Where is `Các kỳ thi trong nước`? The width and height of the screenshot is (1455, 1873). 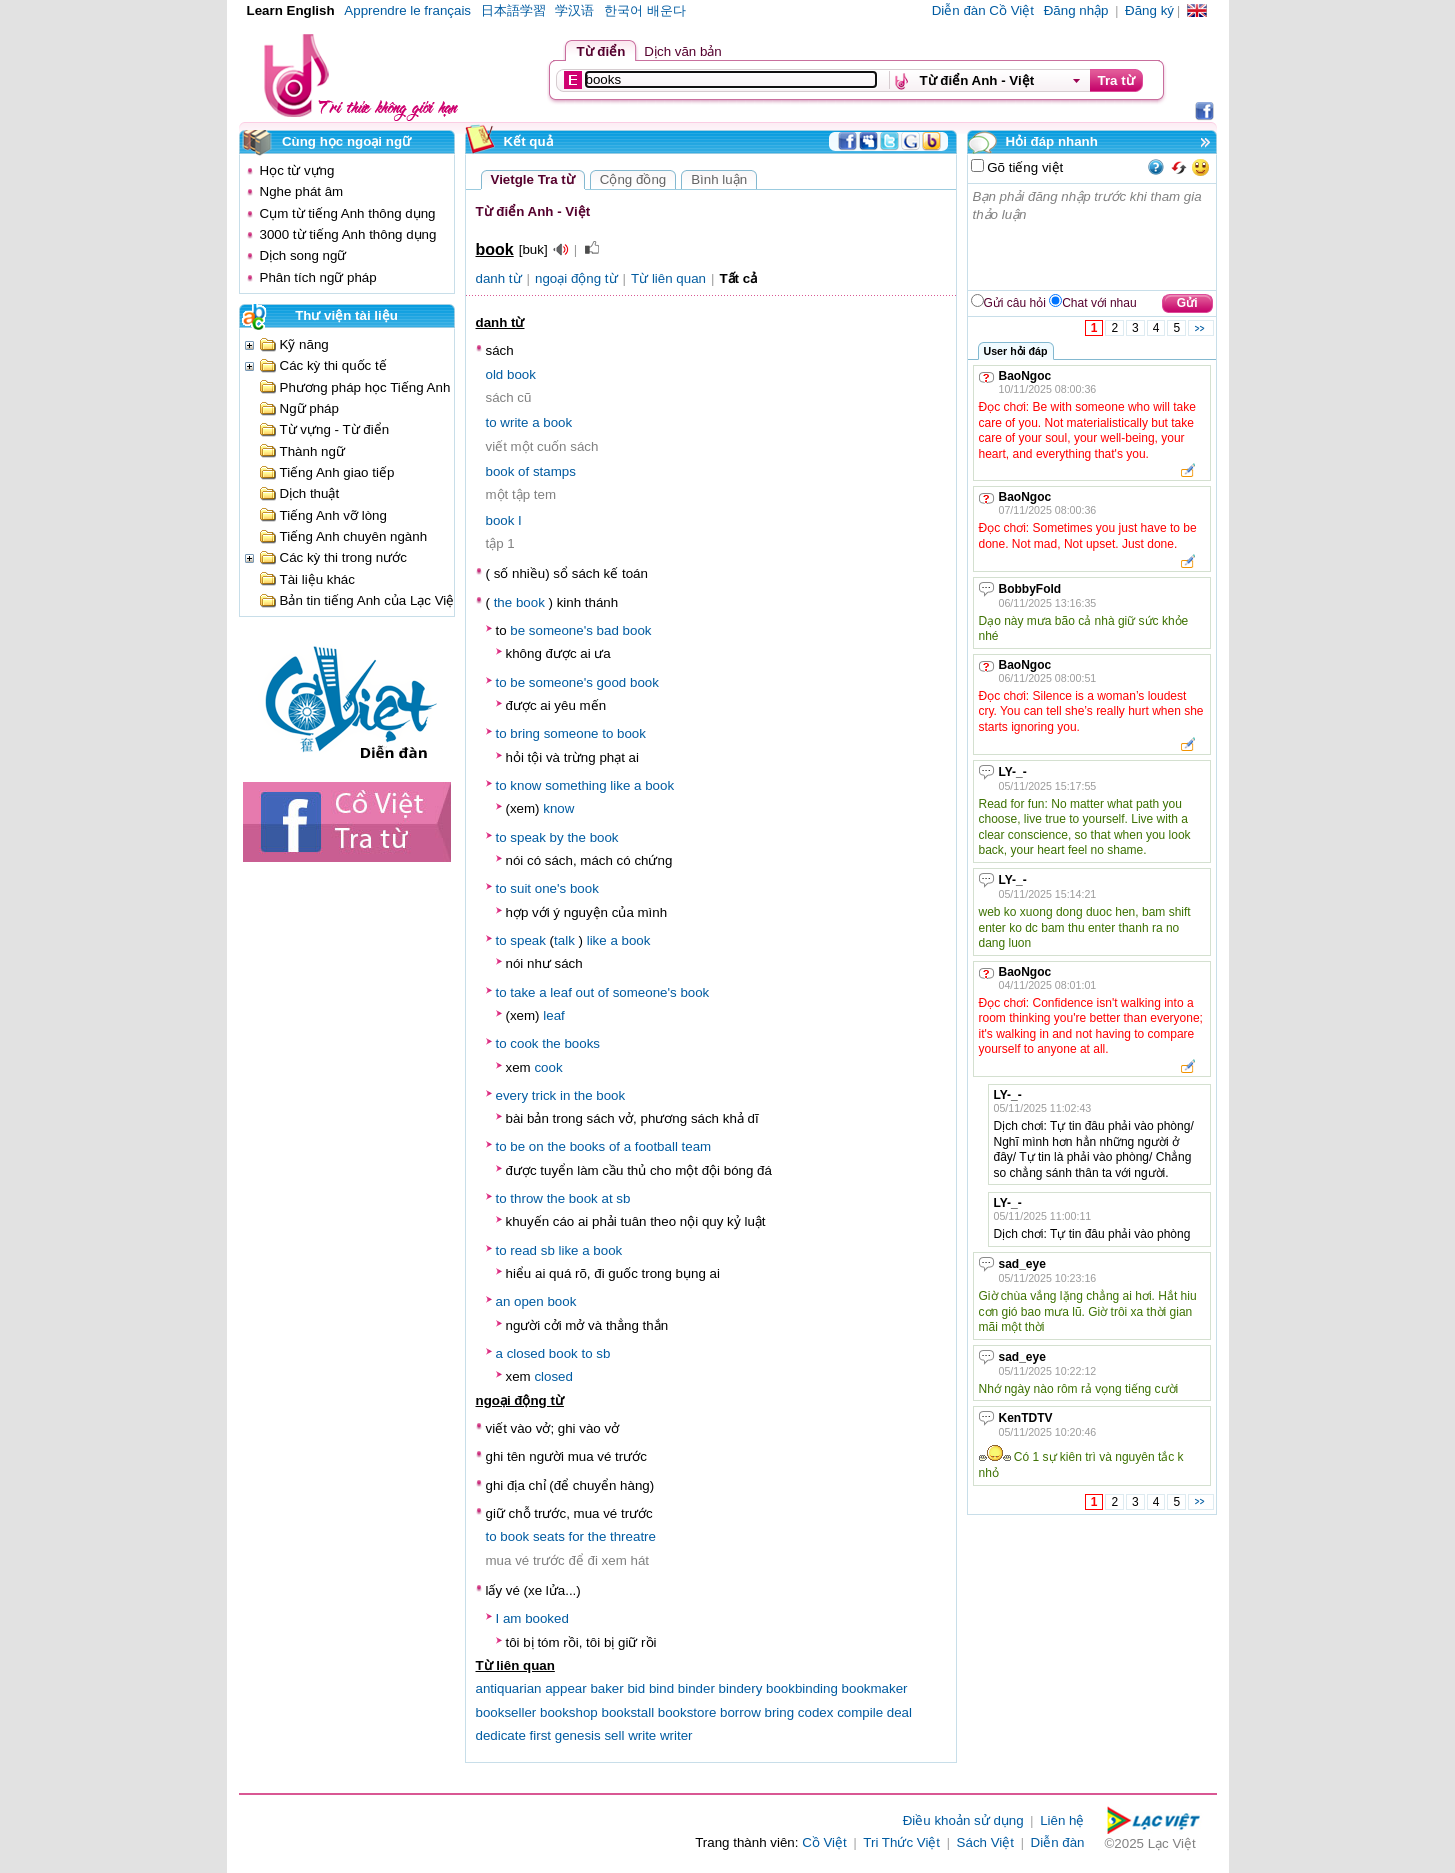
Các kỳ thi trong nước is located at coordinates (343, 557).